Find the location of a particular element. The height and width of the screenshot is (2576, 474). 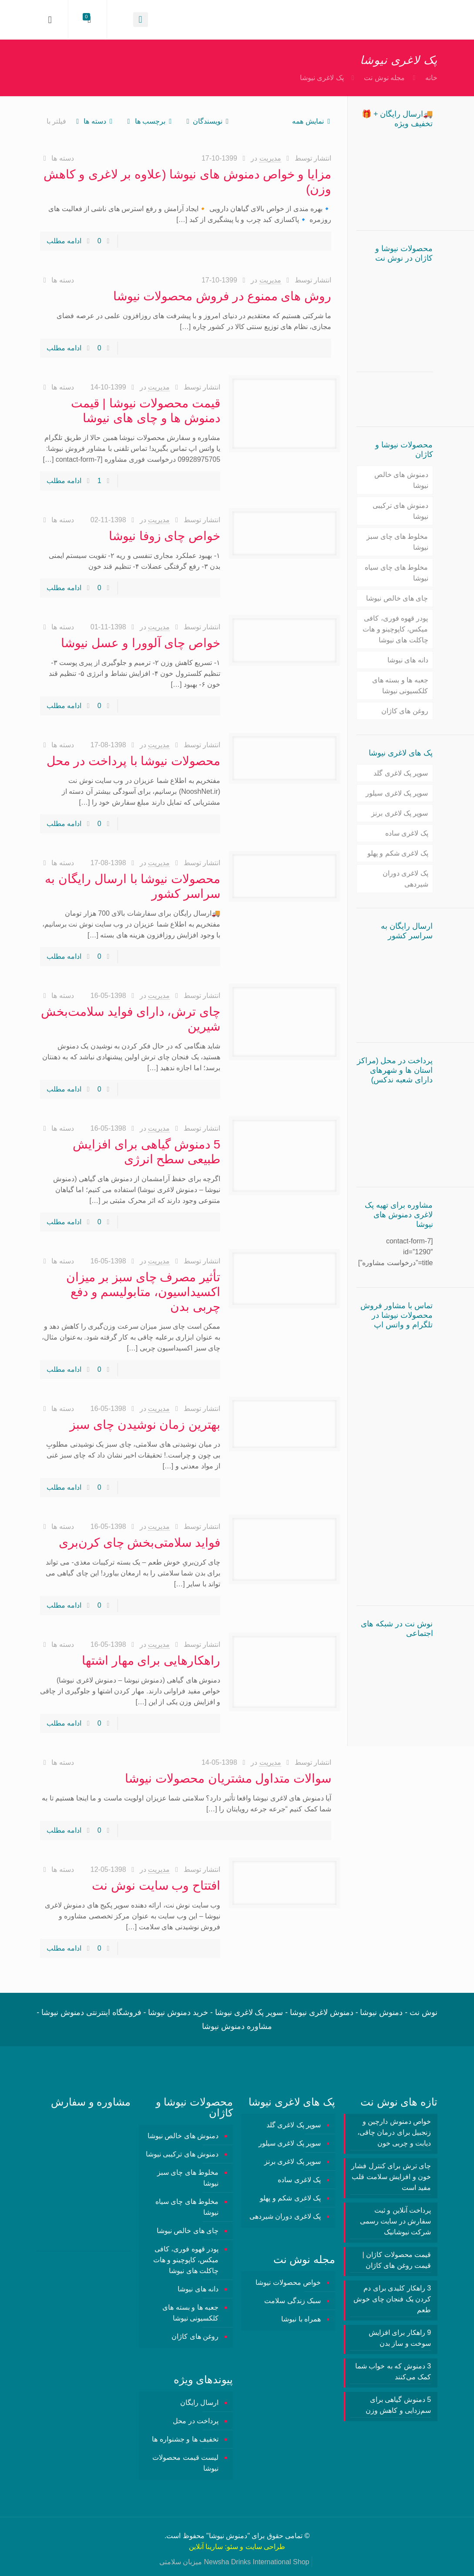

تخفیف ها و جشنواره ها is located at coordinates (185, 2439).